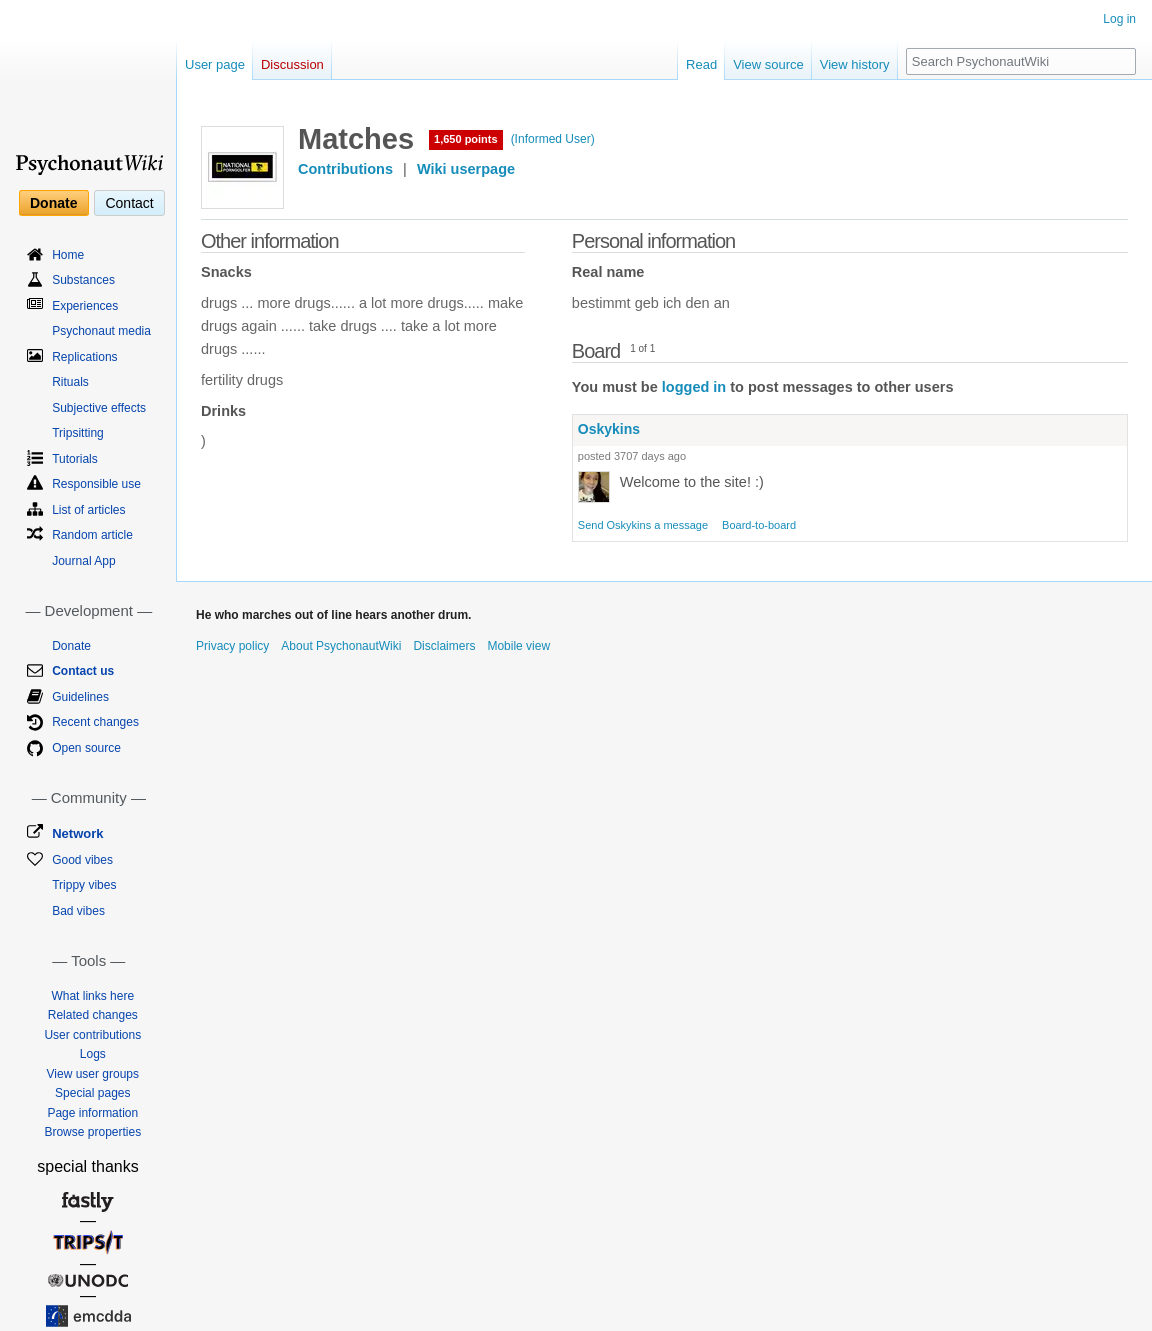 The width and height of the screenshot is (1152, 1331). Describe the element at coordinates (129, 203) in the screenshot. I see `Contact` at that location.